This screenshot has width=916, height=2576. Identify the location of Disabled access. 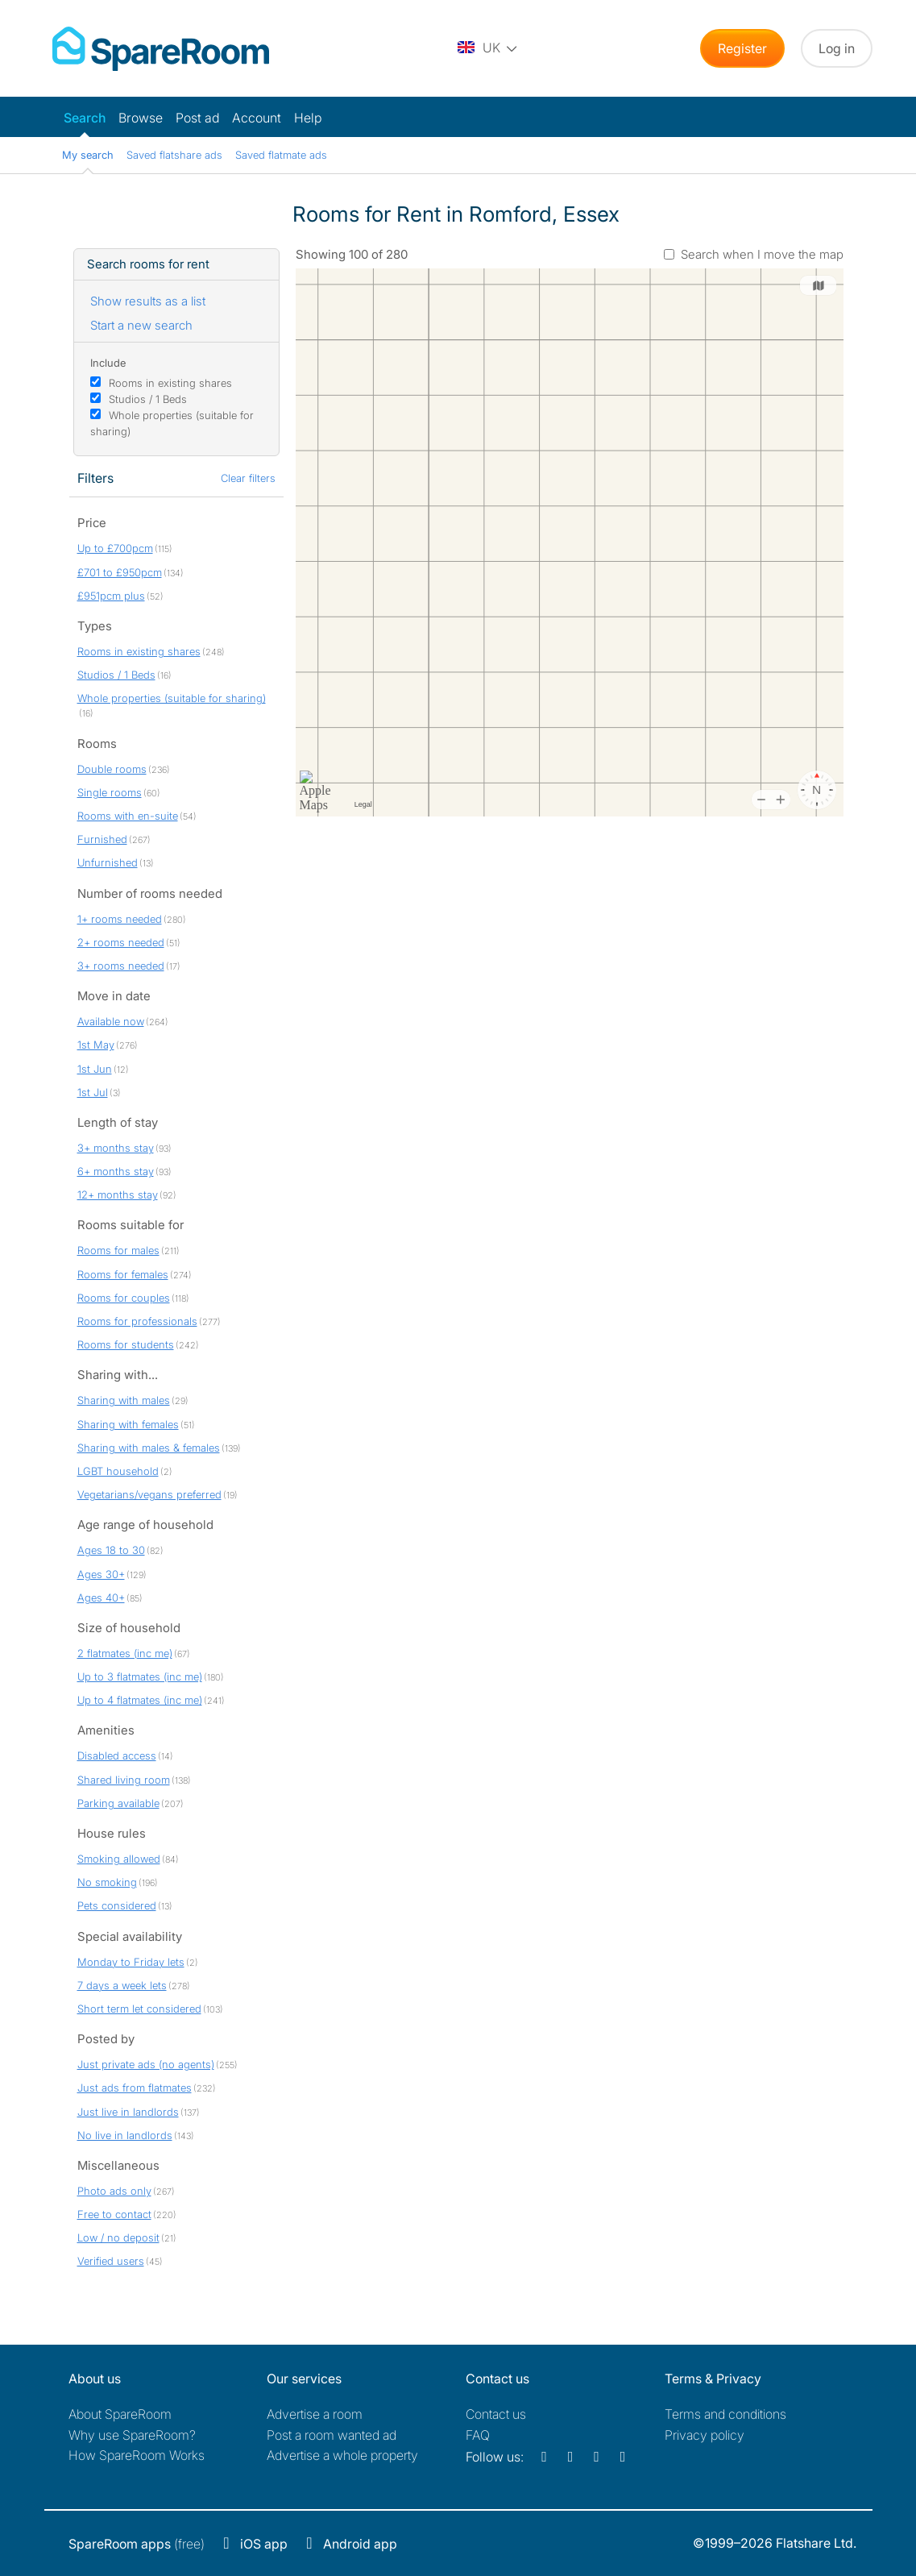
(116, 1755).